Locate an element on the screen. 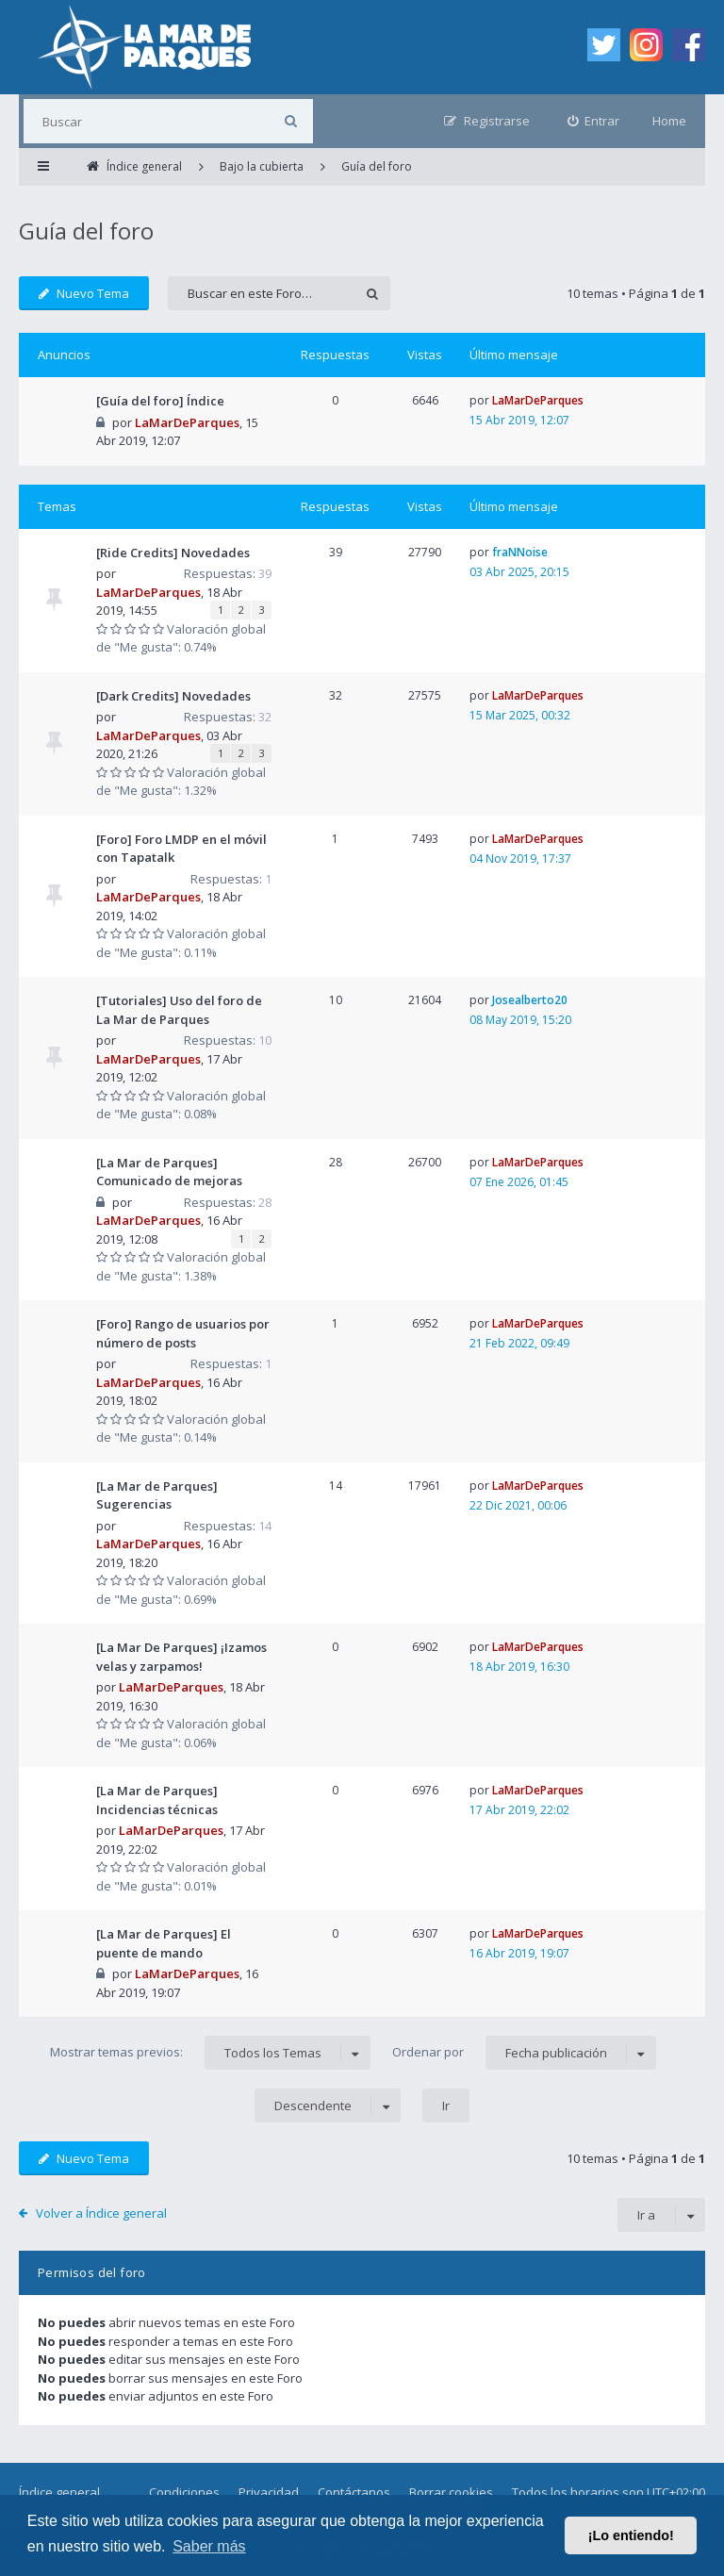 The height and width of the screenshot is (2576, 724). fraNNoise is located at coordinates (520, 552).